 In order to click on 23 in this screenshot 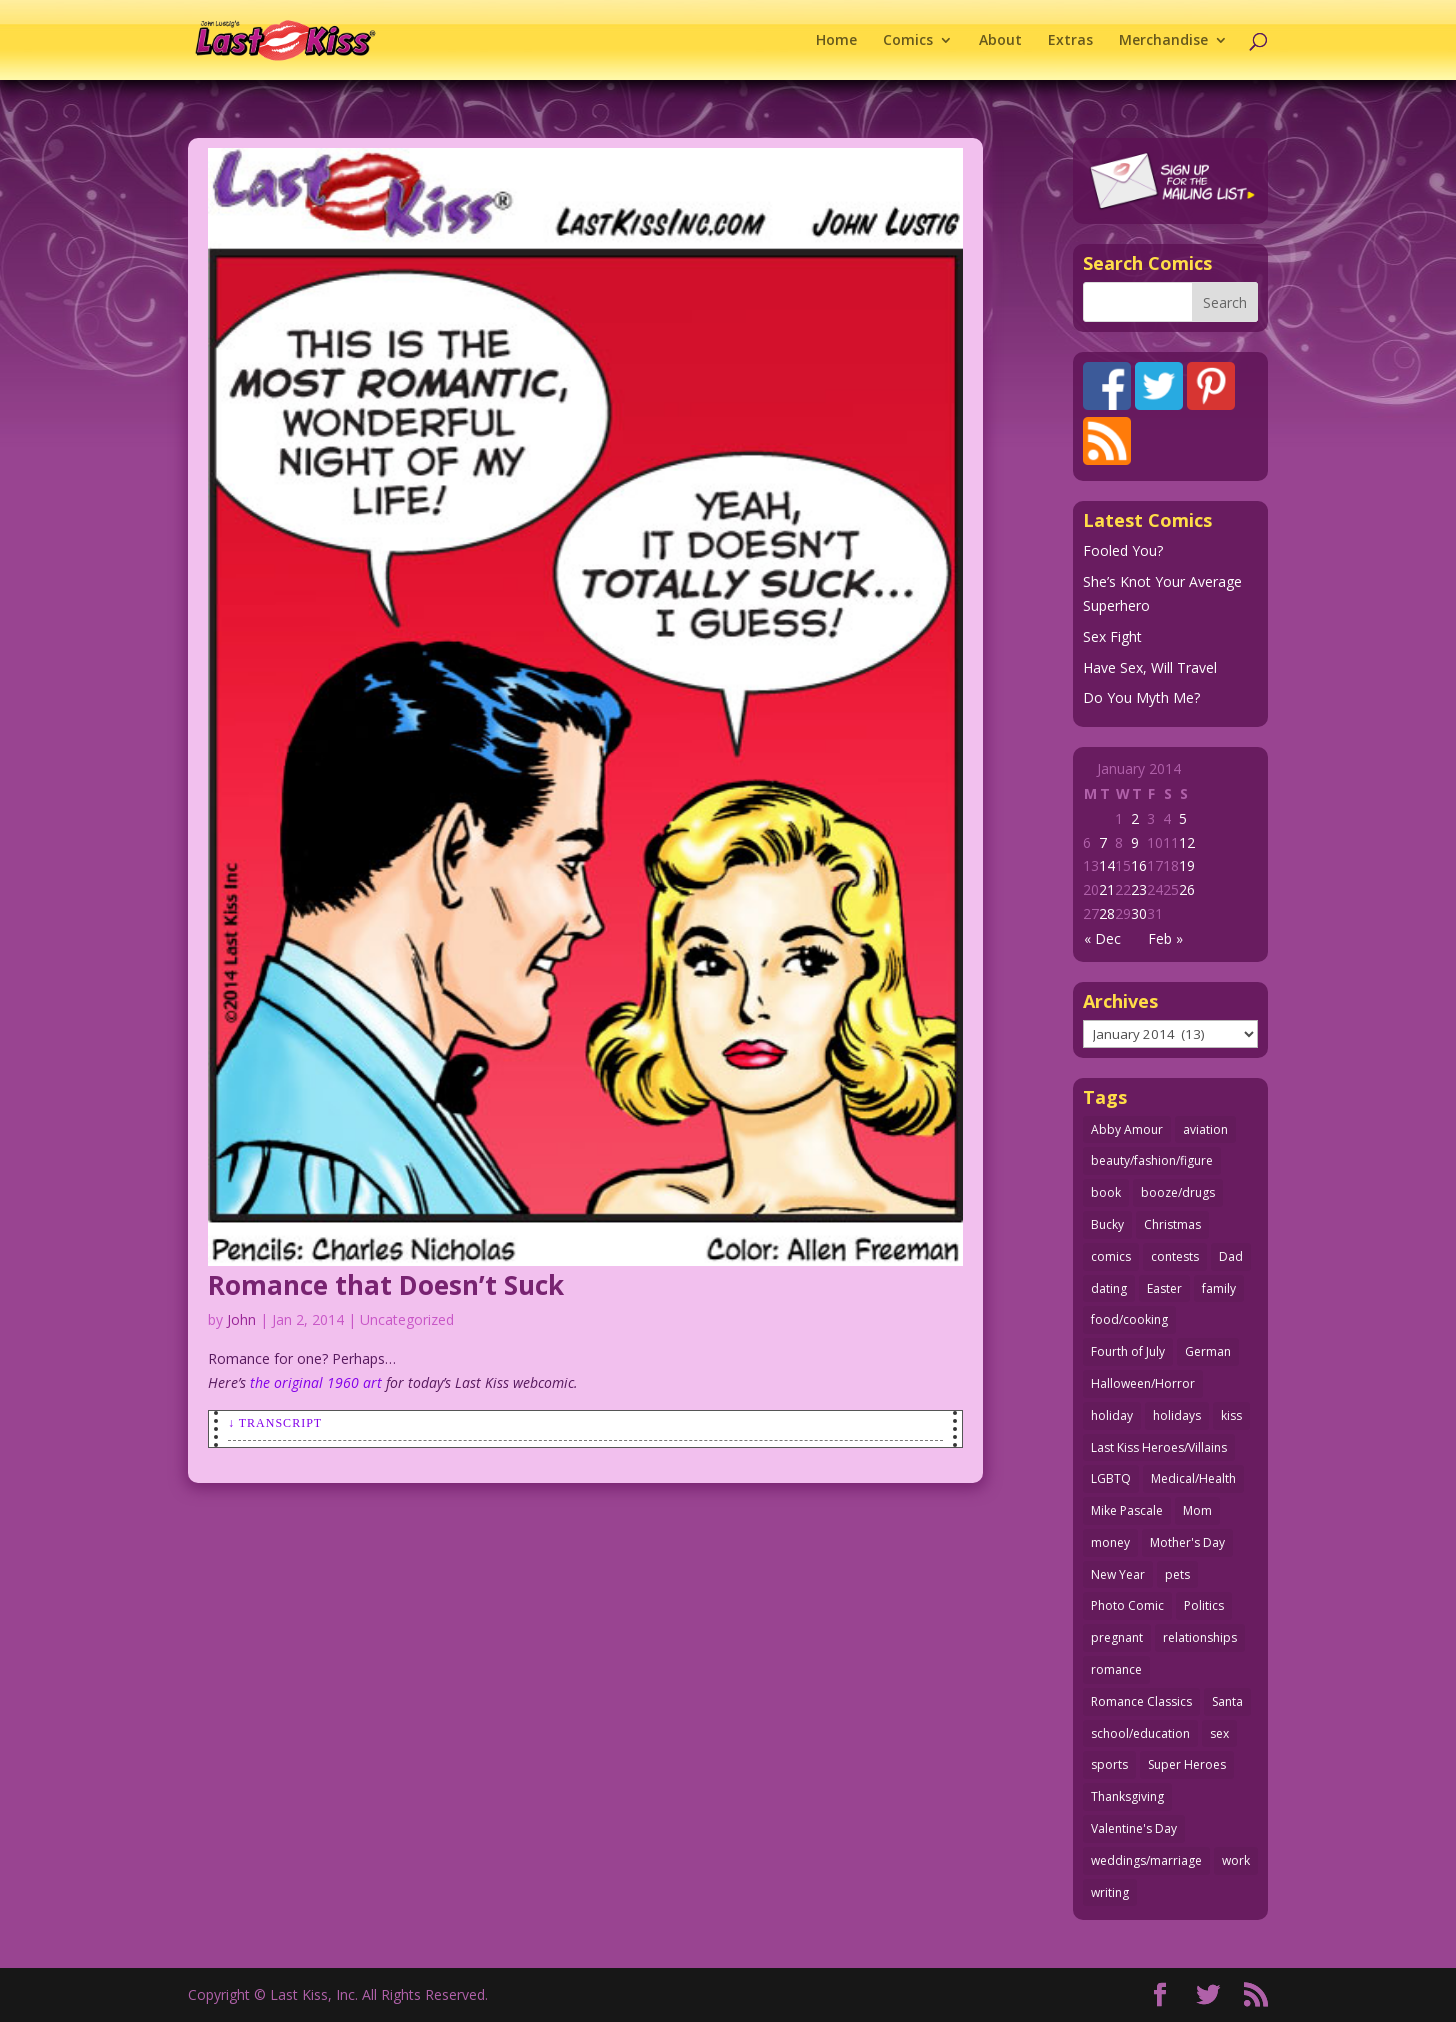, I will do `click(1139, 889)`.